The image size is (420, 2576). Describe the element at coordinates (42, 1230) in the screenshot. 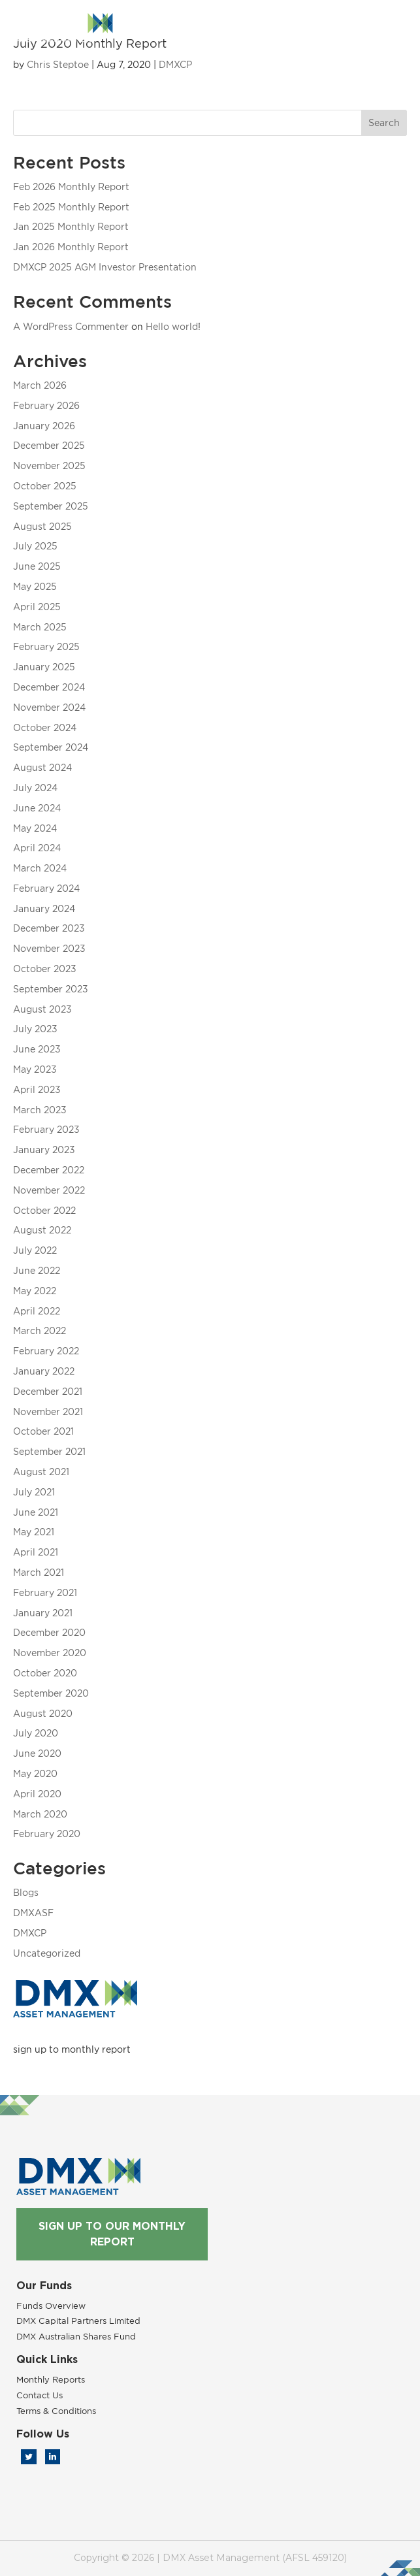

I see `August 2022` at that location.